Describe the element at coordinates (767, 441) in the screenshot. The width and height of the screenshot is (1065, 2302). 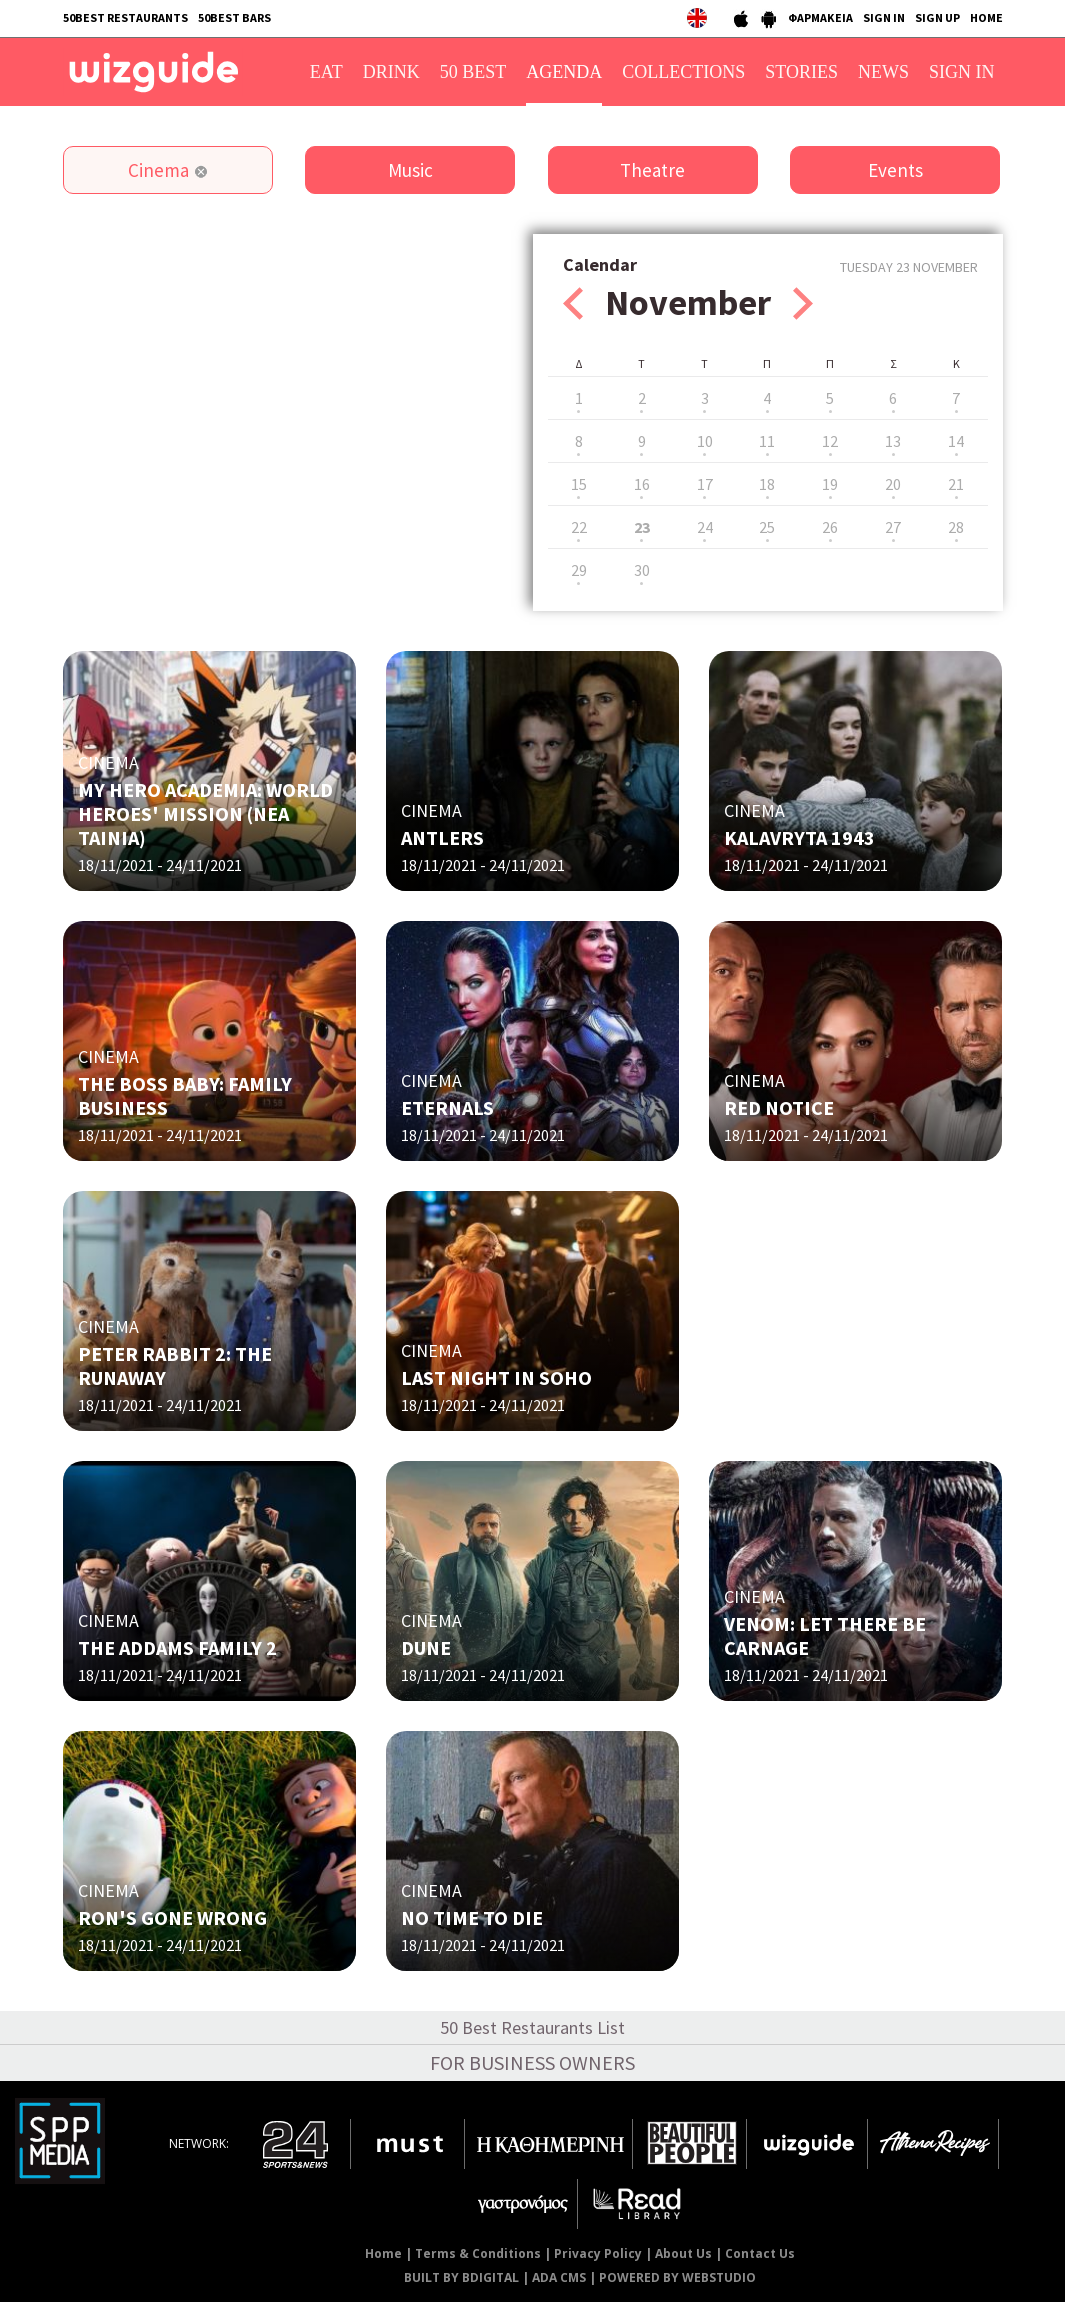
I see `11` at that location.